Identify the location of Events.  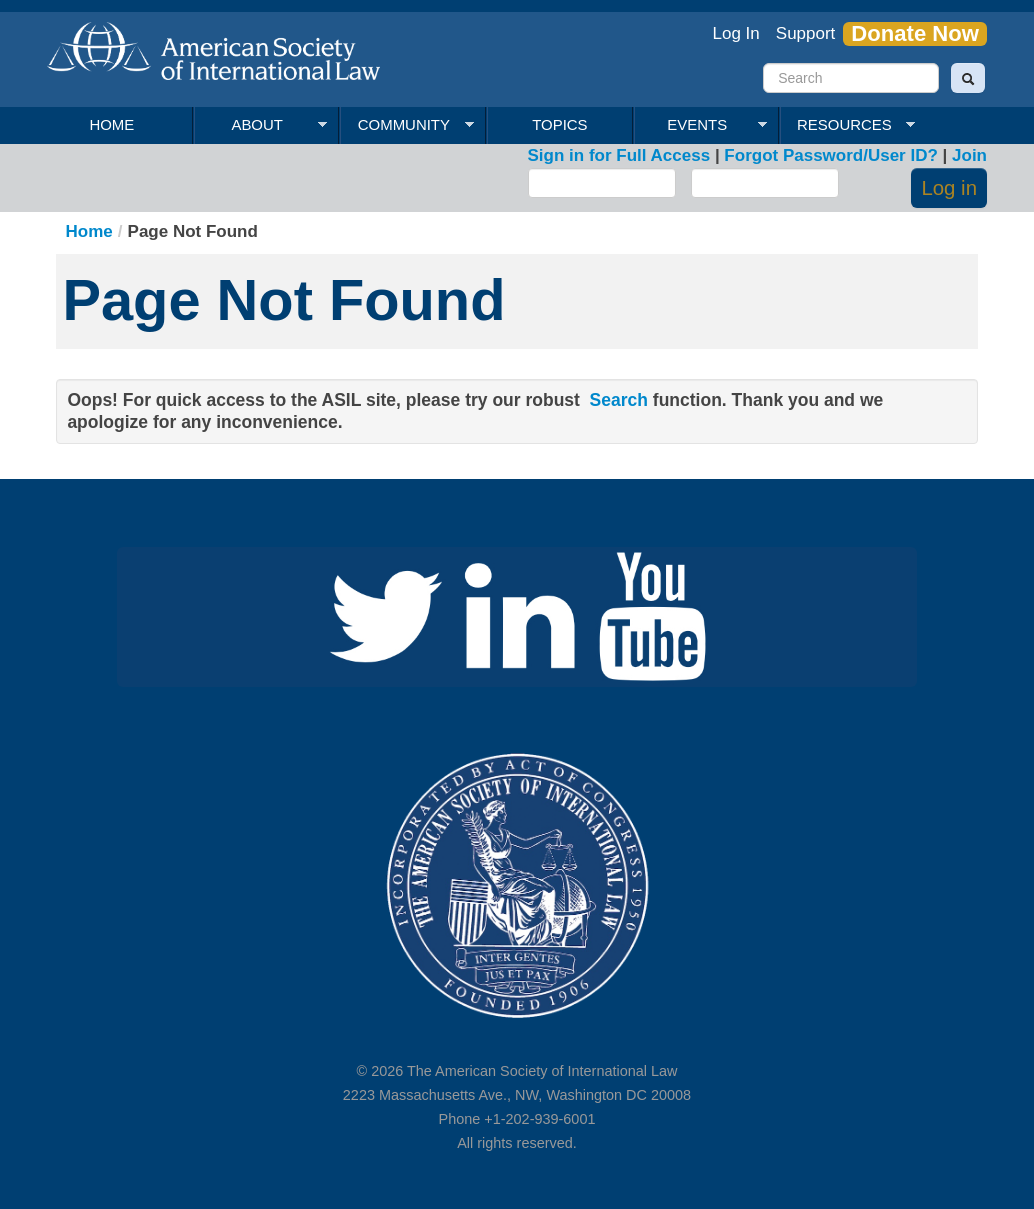
(700, 125).